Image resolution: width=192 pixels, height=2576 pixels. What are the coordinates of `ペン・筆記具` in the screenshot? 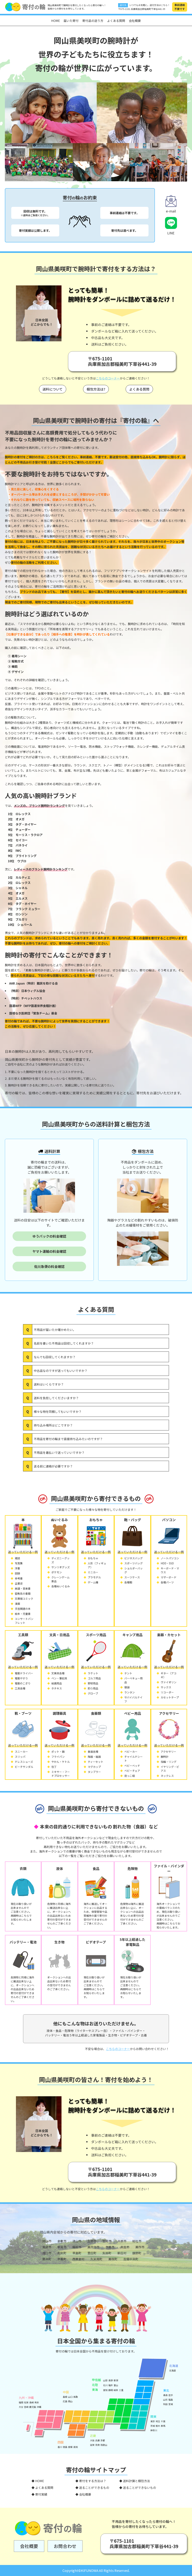 It's located at (59, 1678).